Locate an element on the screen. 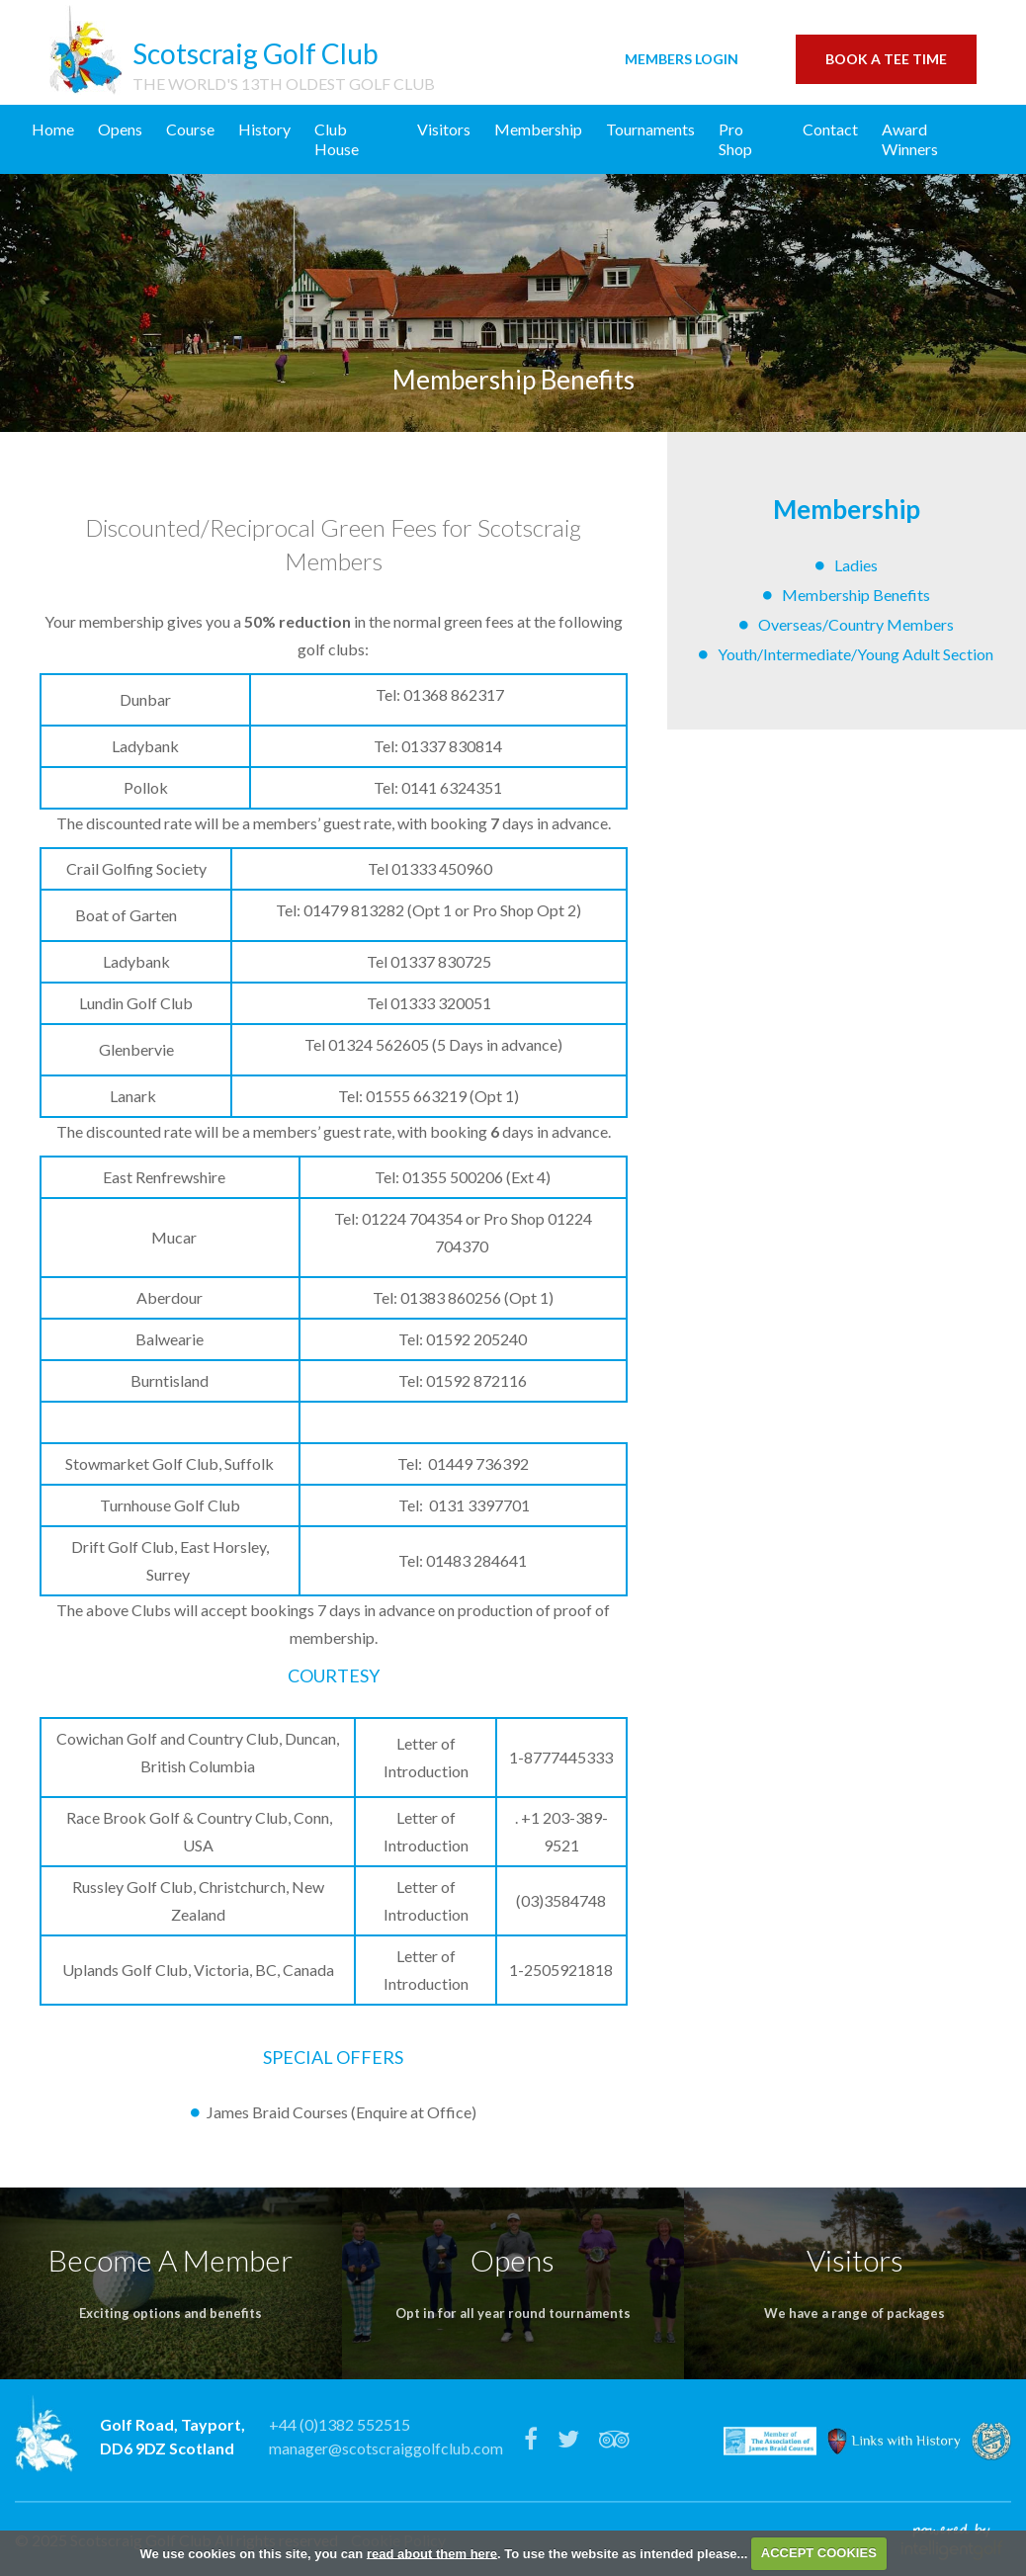 The width and height of the screenshot is (1026, 2576). read about them here is located at coordinates (432, 2552).